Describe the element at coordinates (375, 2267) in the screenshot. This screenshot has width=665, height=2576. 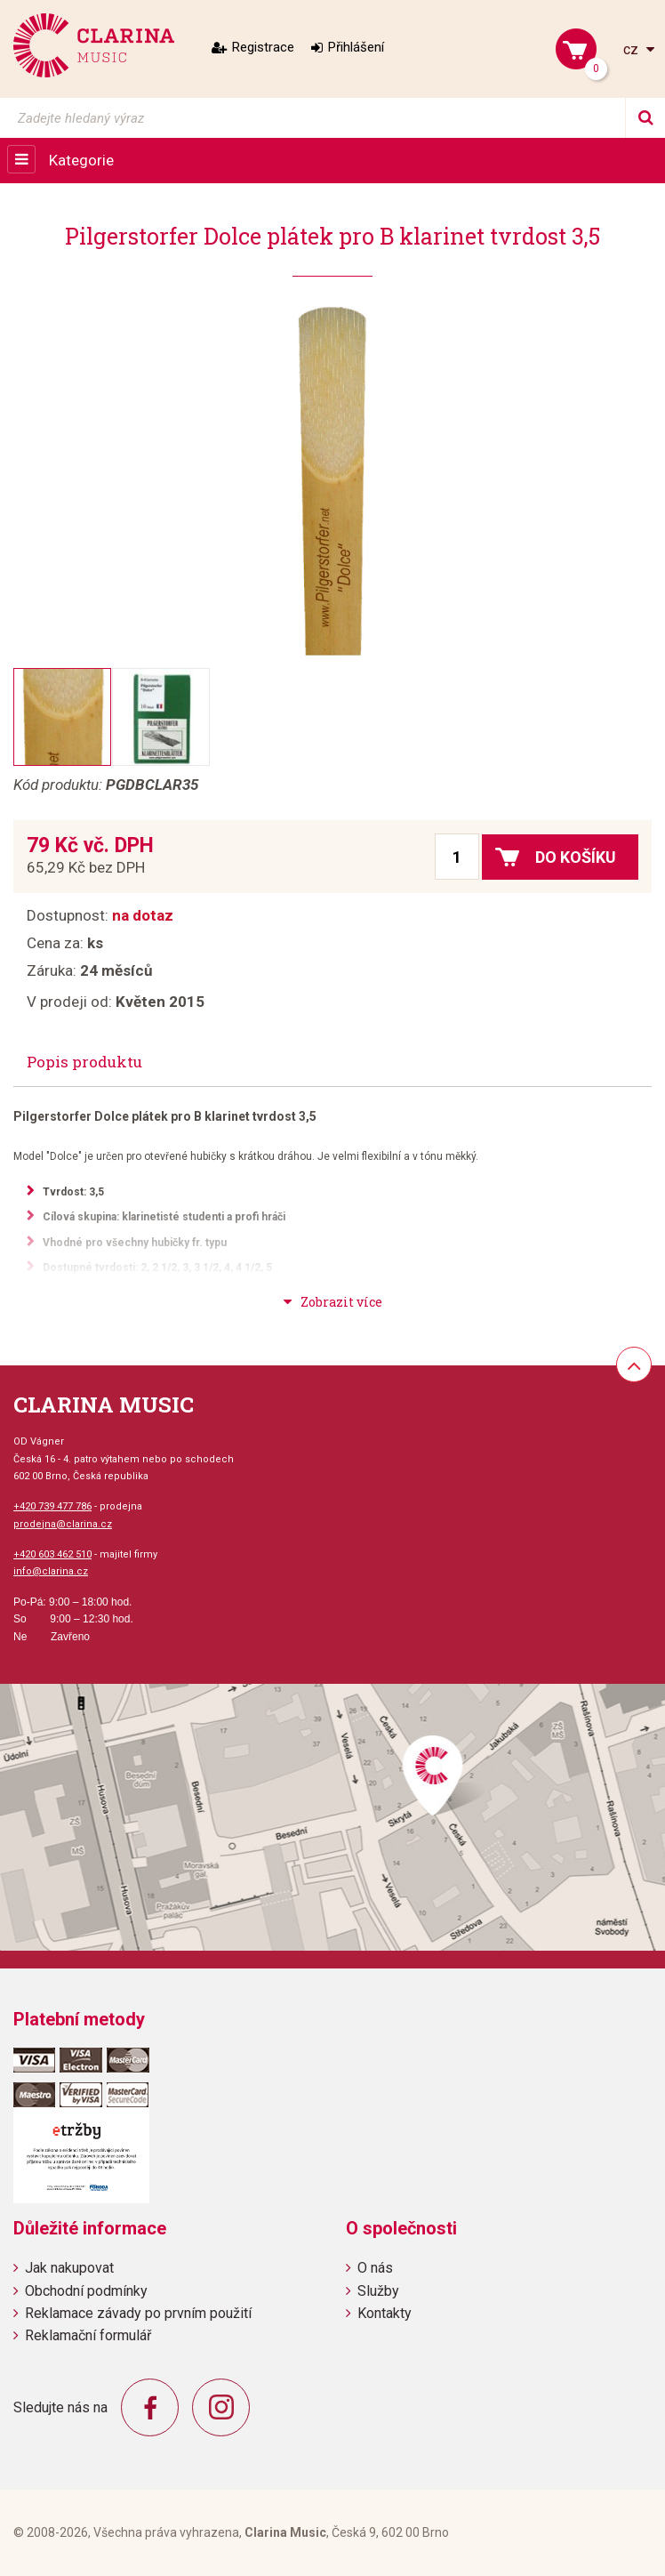
I see `O nás` at that location.